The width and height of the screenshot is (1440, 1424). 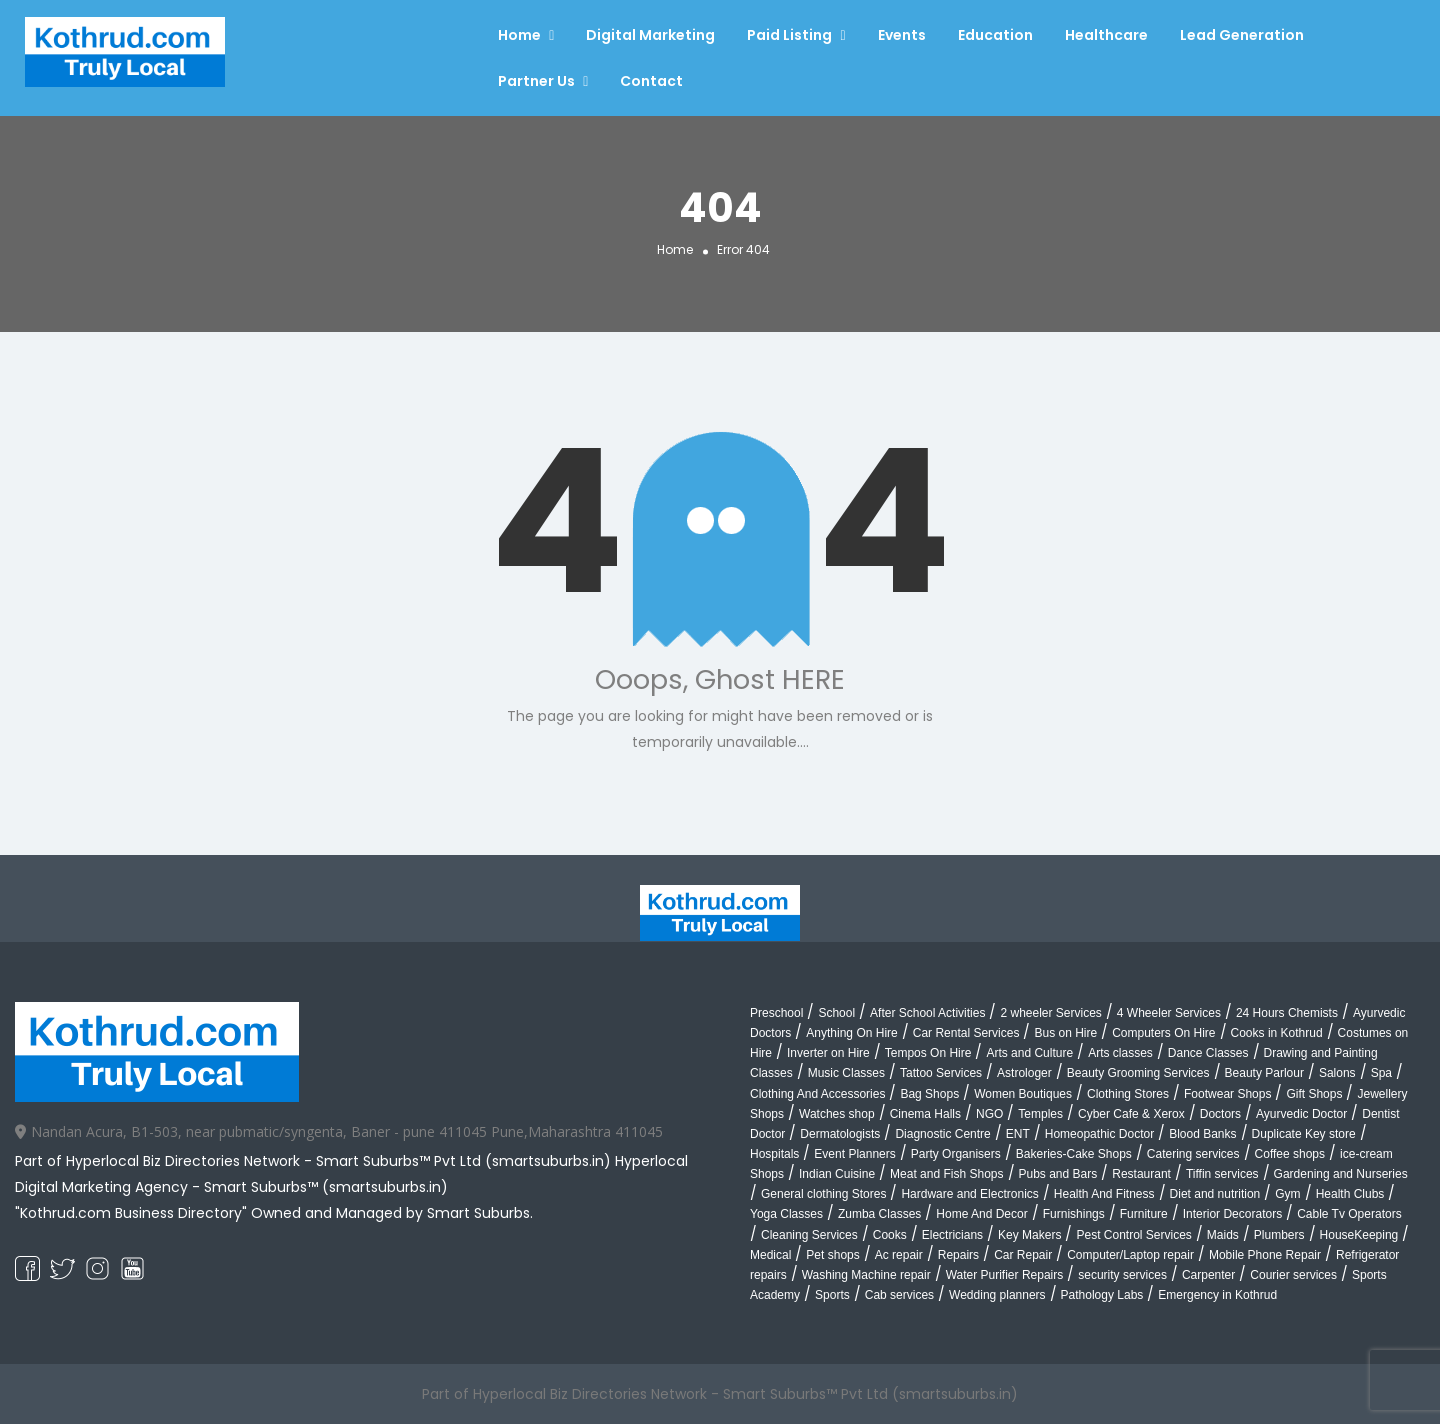 I want to click on After School Activities, so click(x=927, y=1013).